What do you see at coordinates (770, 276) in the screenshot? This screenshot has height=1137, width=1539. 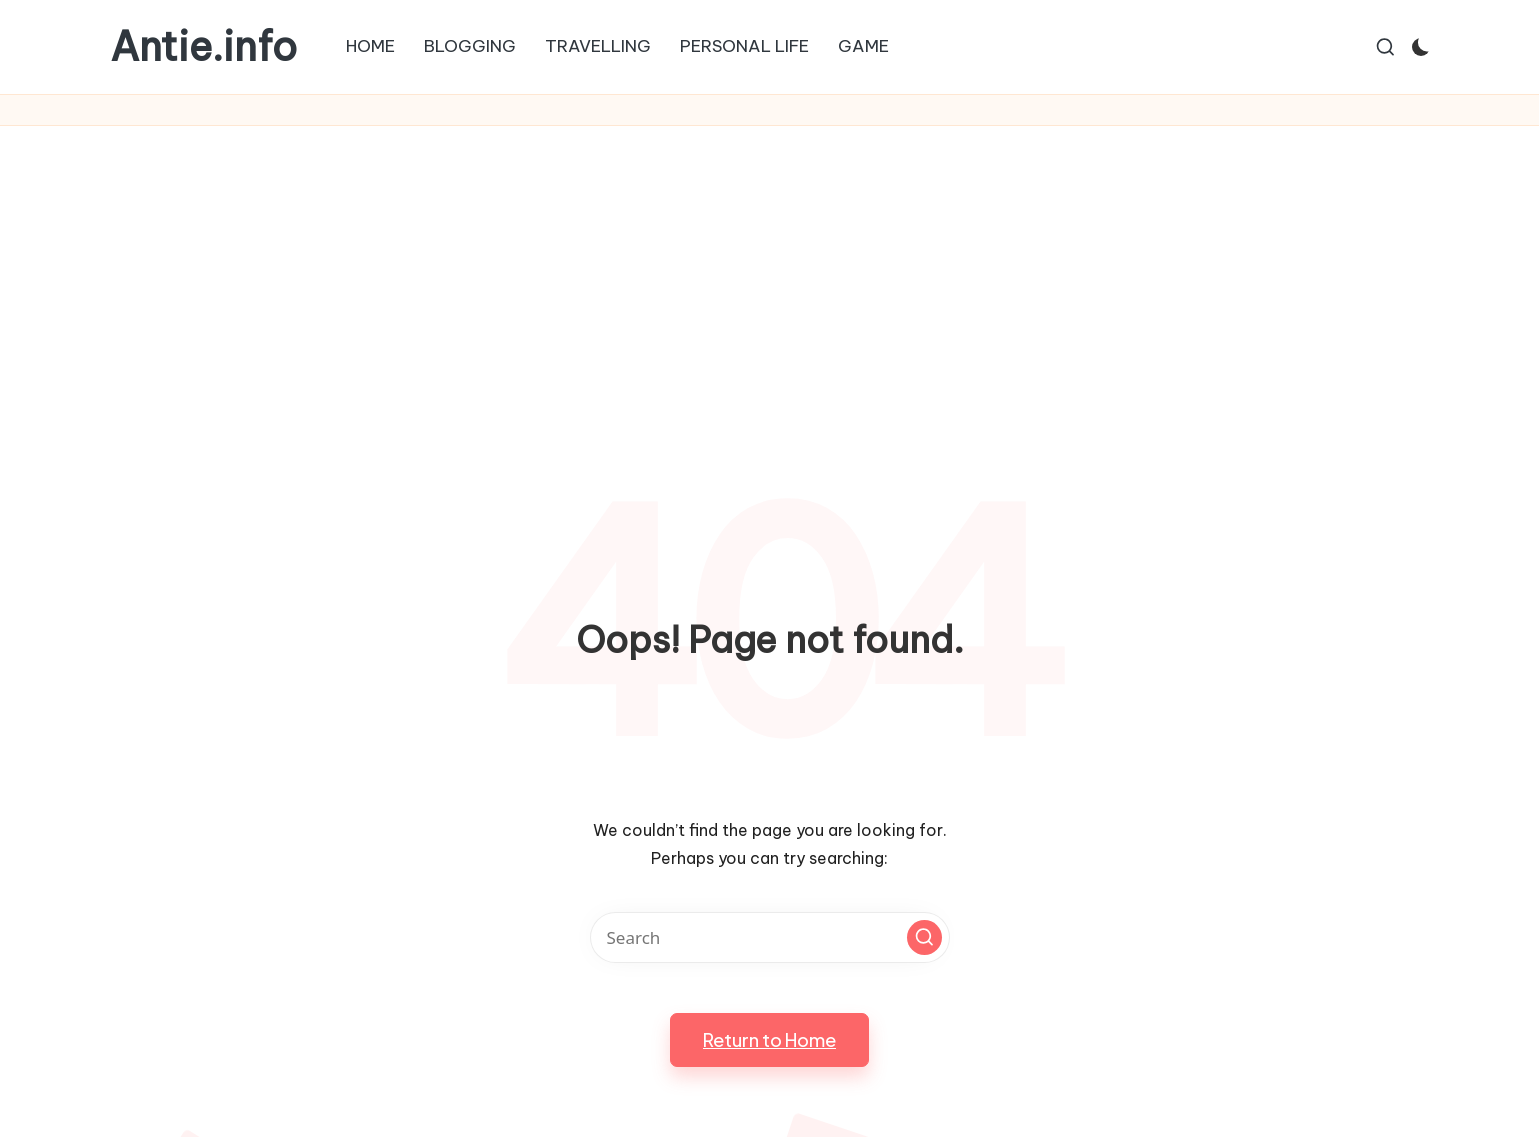 I see `[Advertisement]` at bounding box center [770, 276].